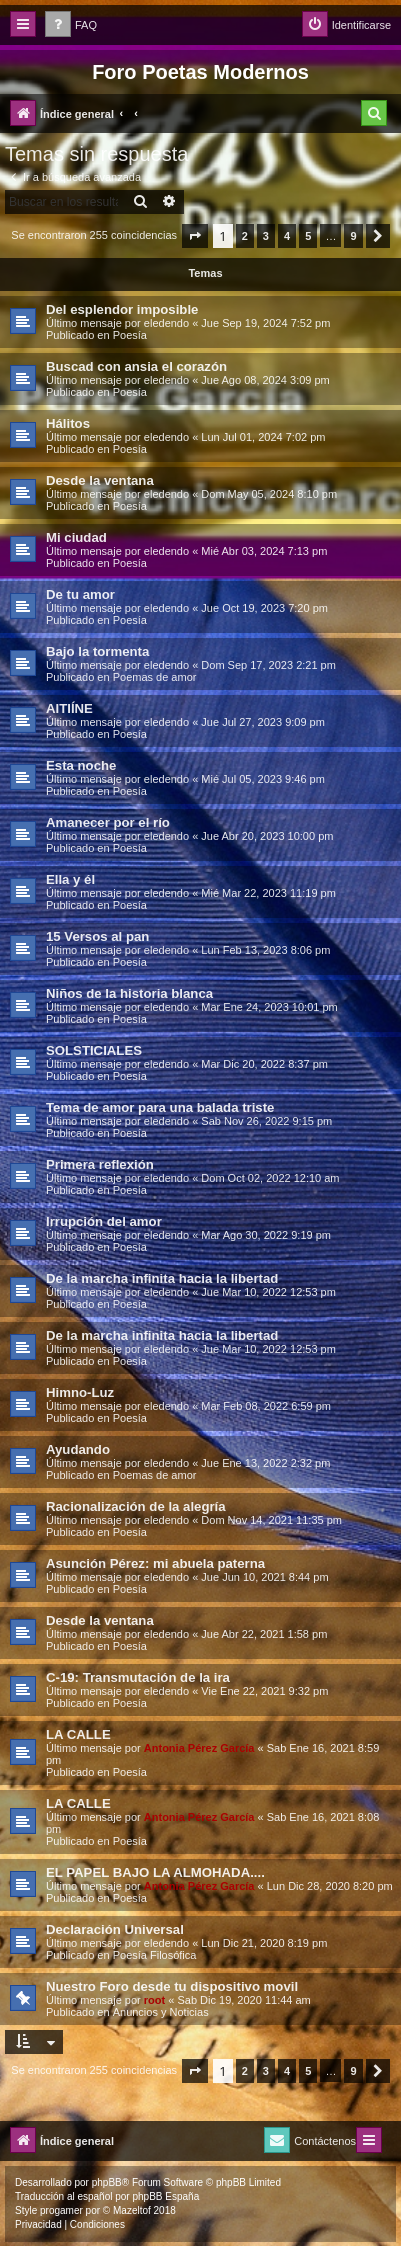  I want to click on [menuitem], so click(71, 25).